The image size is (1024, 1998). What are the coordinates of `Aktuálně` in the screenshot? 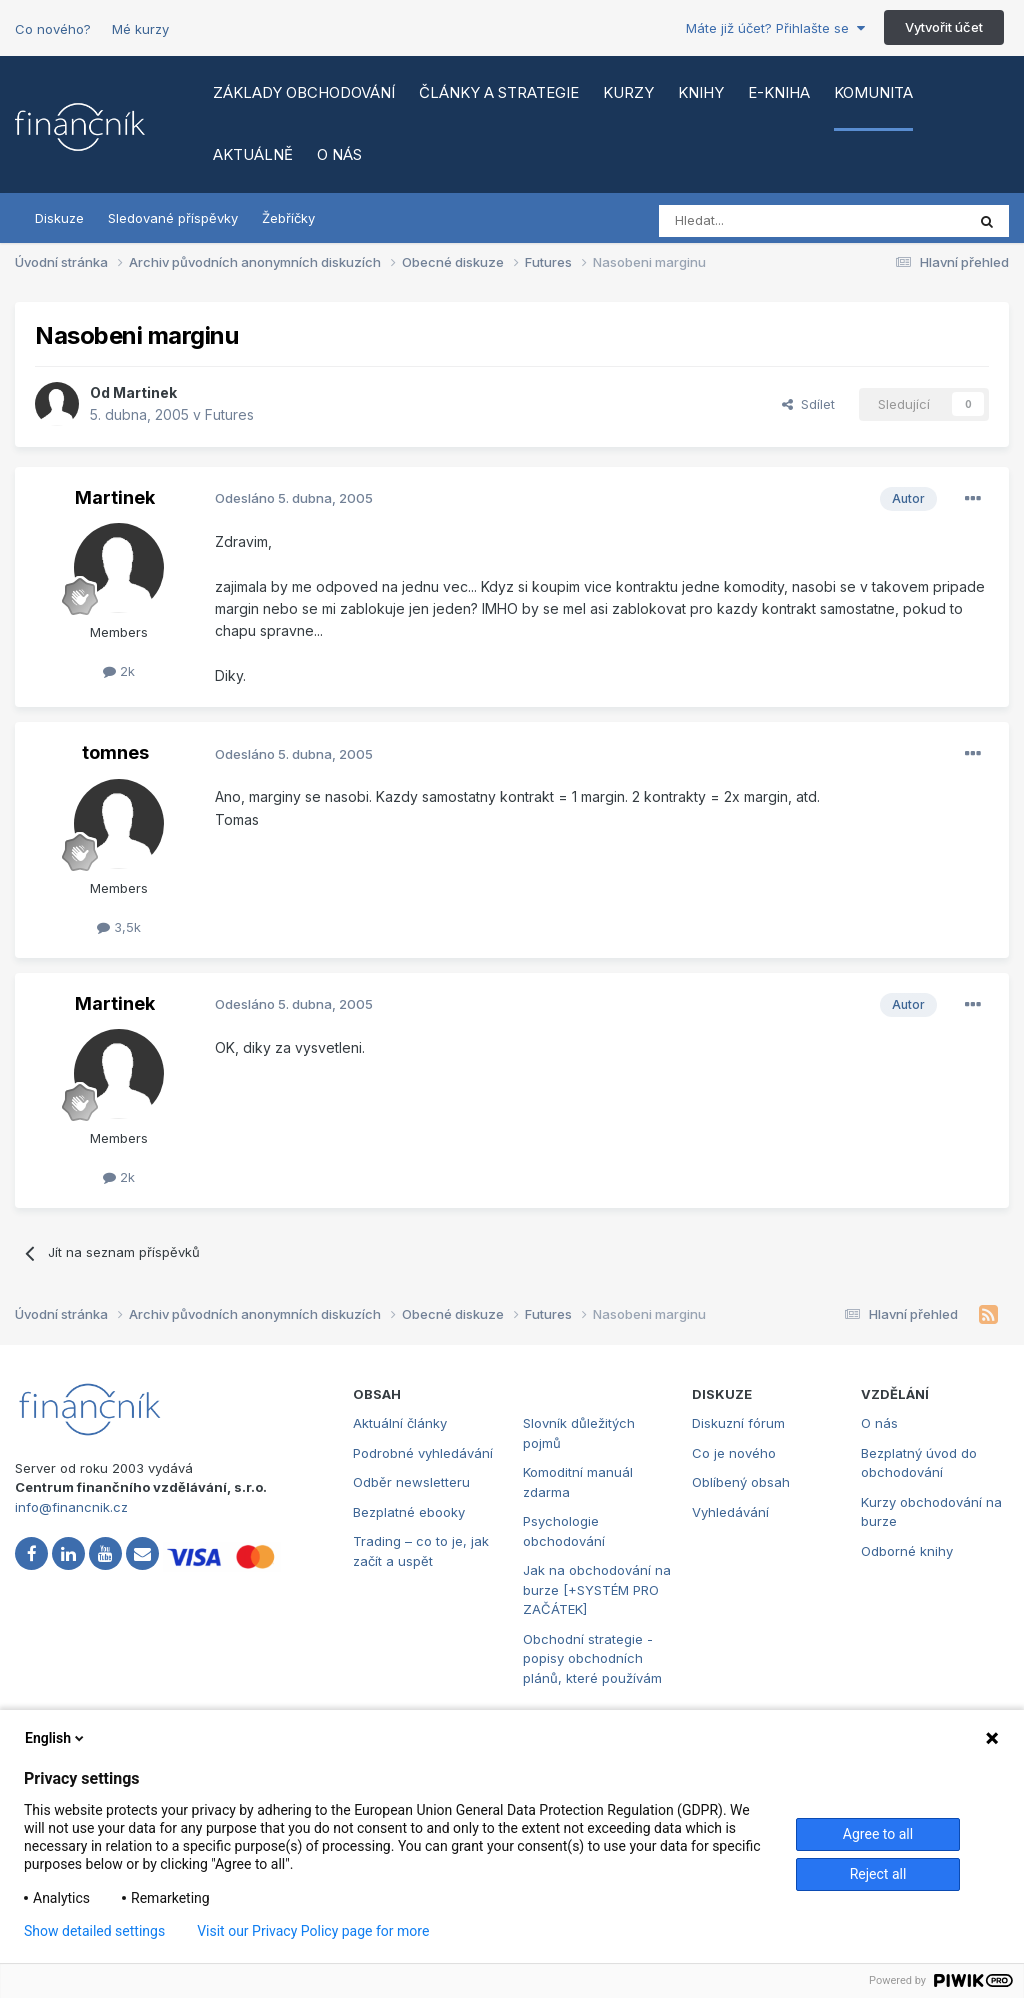 It's located at (253, 154).